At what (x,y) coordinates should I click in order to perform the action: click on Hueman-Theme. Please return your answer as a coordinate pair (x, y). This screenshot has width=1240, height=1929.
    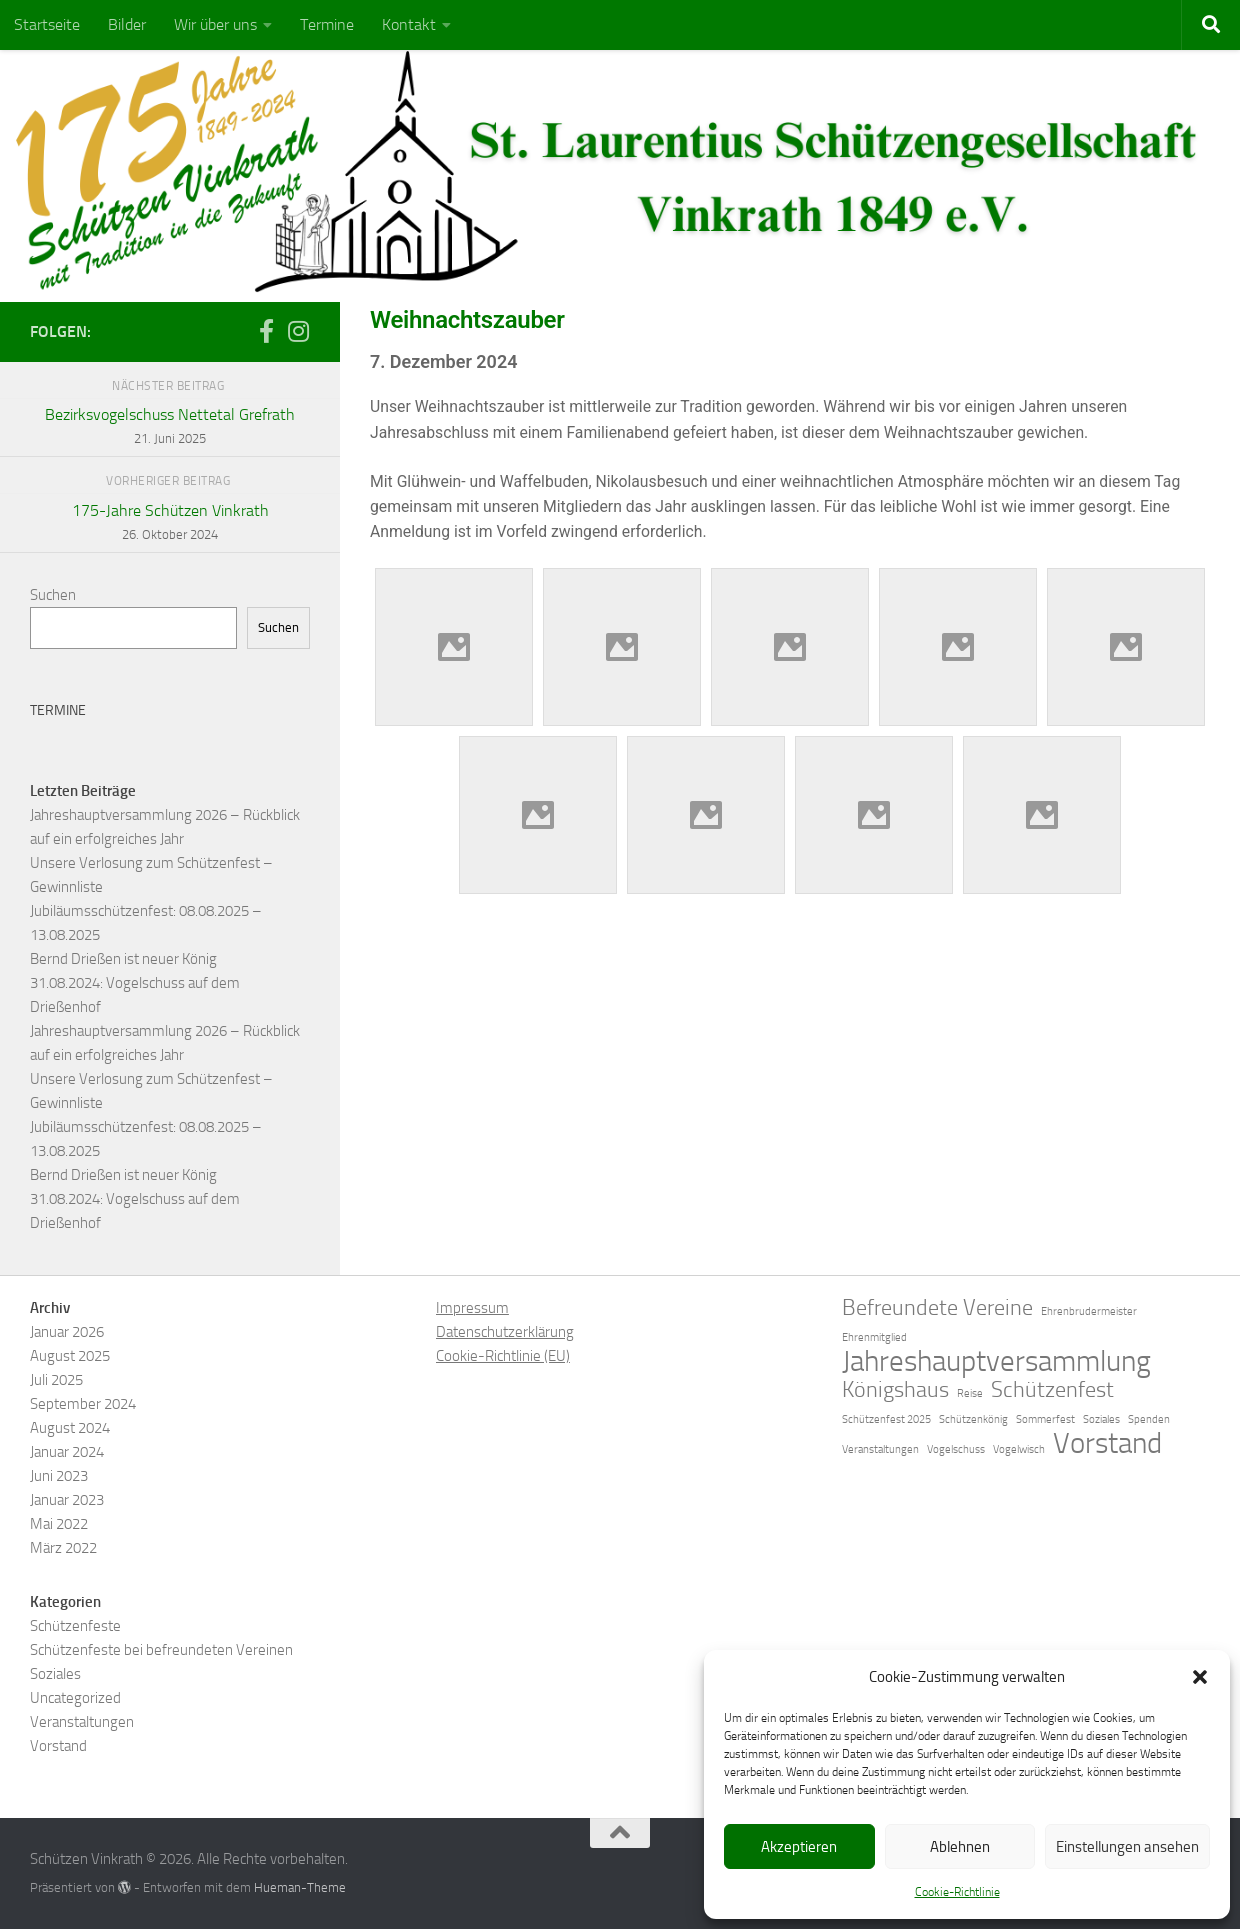
    Looking at the image, I should click on (300, 1887).